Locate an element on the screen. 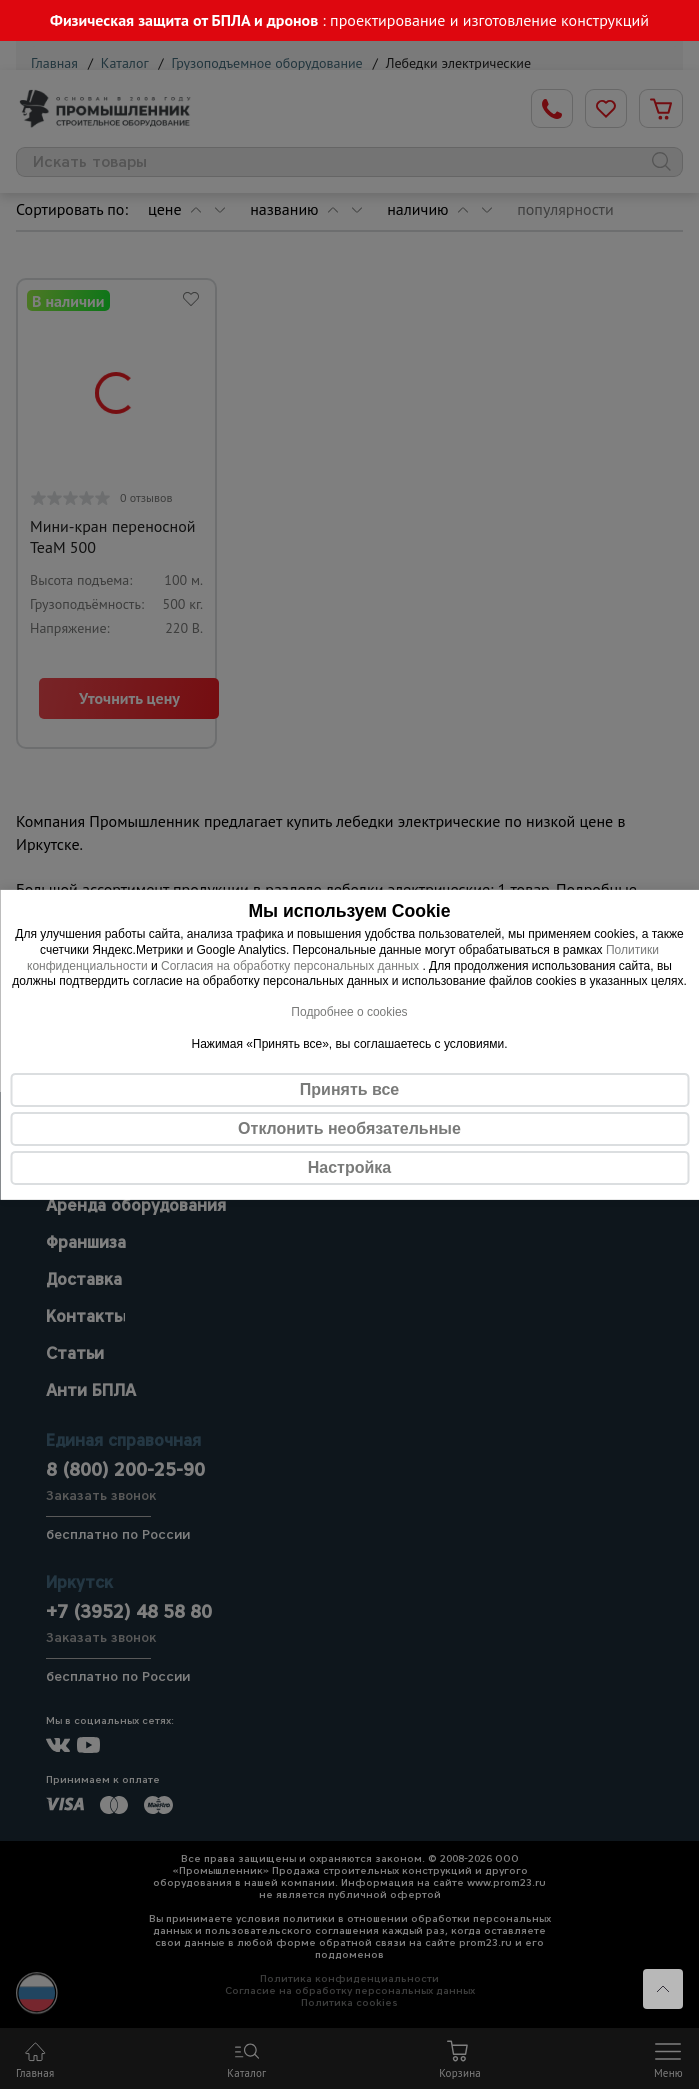 Image resolution: width=699 pixels, height=2089 pixels. Подробнее о cookies is located at coordinates (349, 1012).